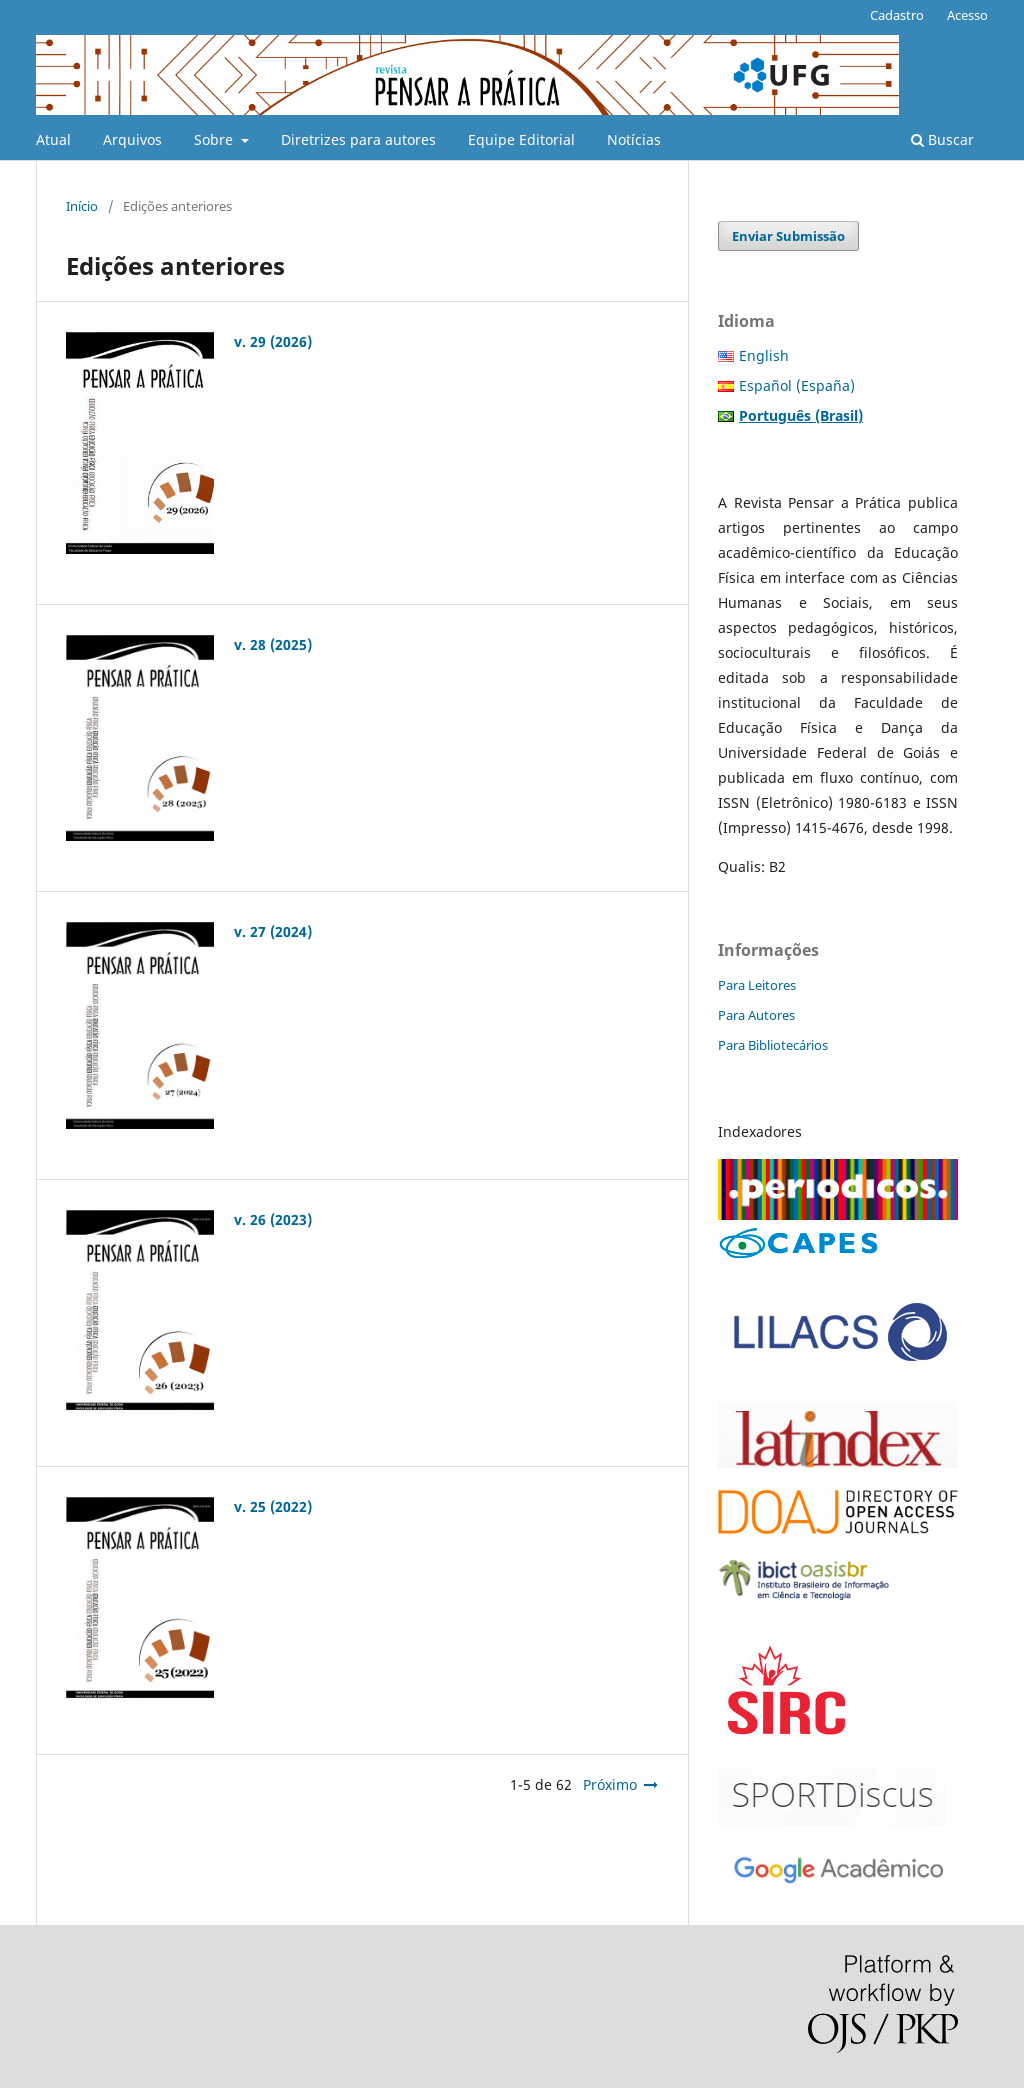  Describe the element at coordinates (764, 355) in the screenshot. I see `English` at that location.